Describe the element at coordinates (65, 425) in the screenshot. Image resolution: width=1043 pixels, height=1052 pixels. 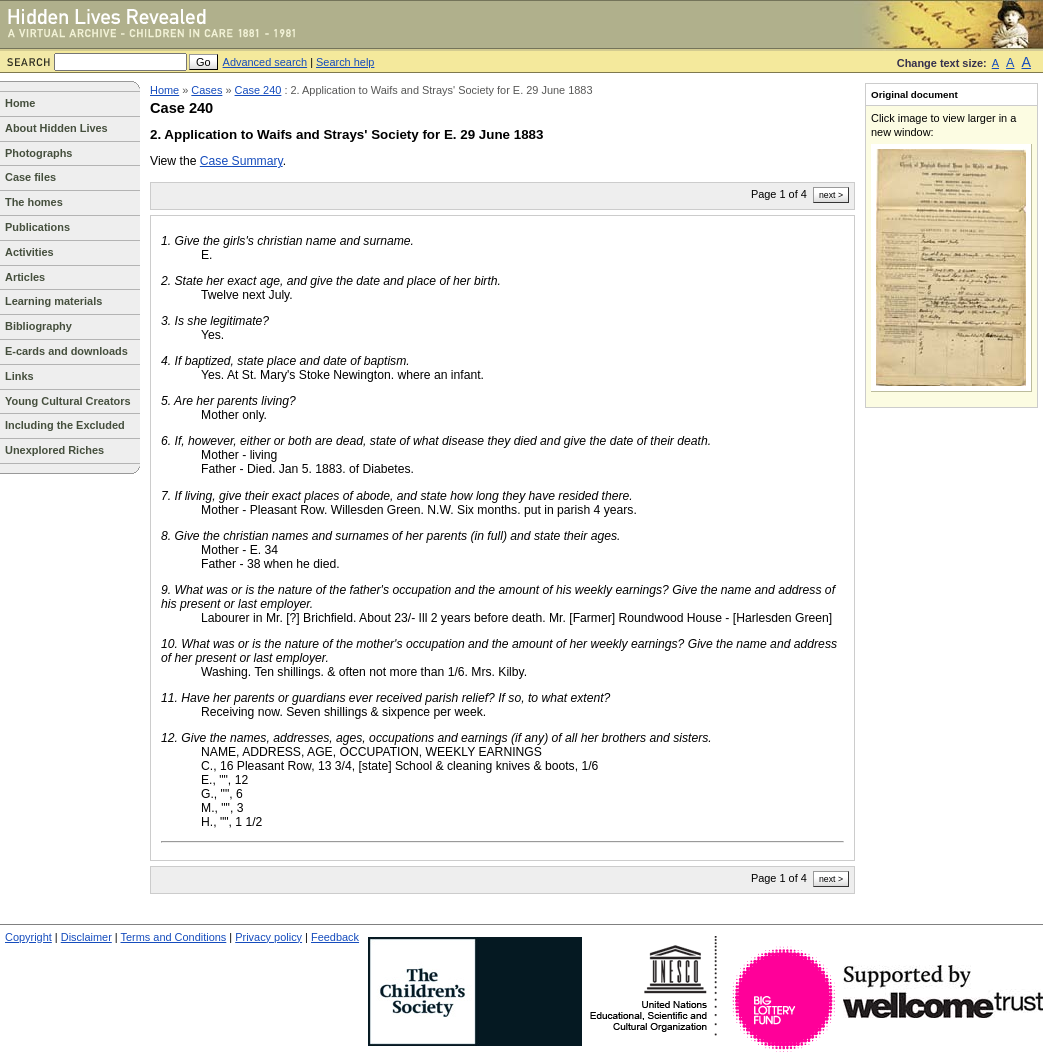
I see `Including the Excluded` at that location.